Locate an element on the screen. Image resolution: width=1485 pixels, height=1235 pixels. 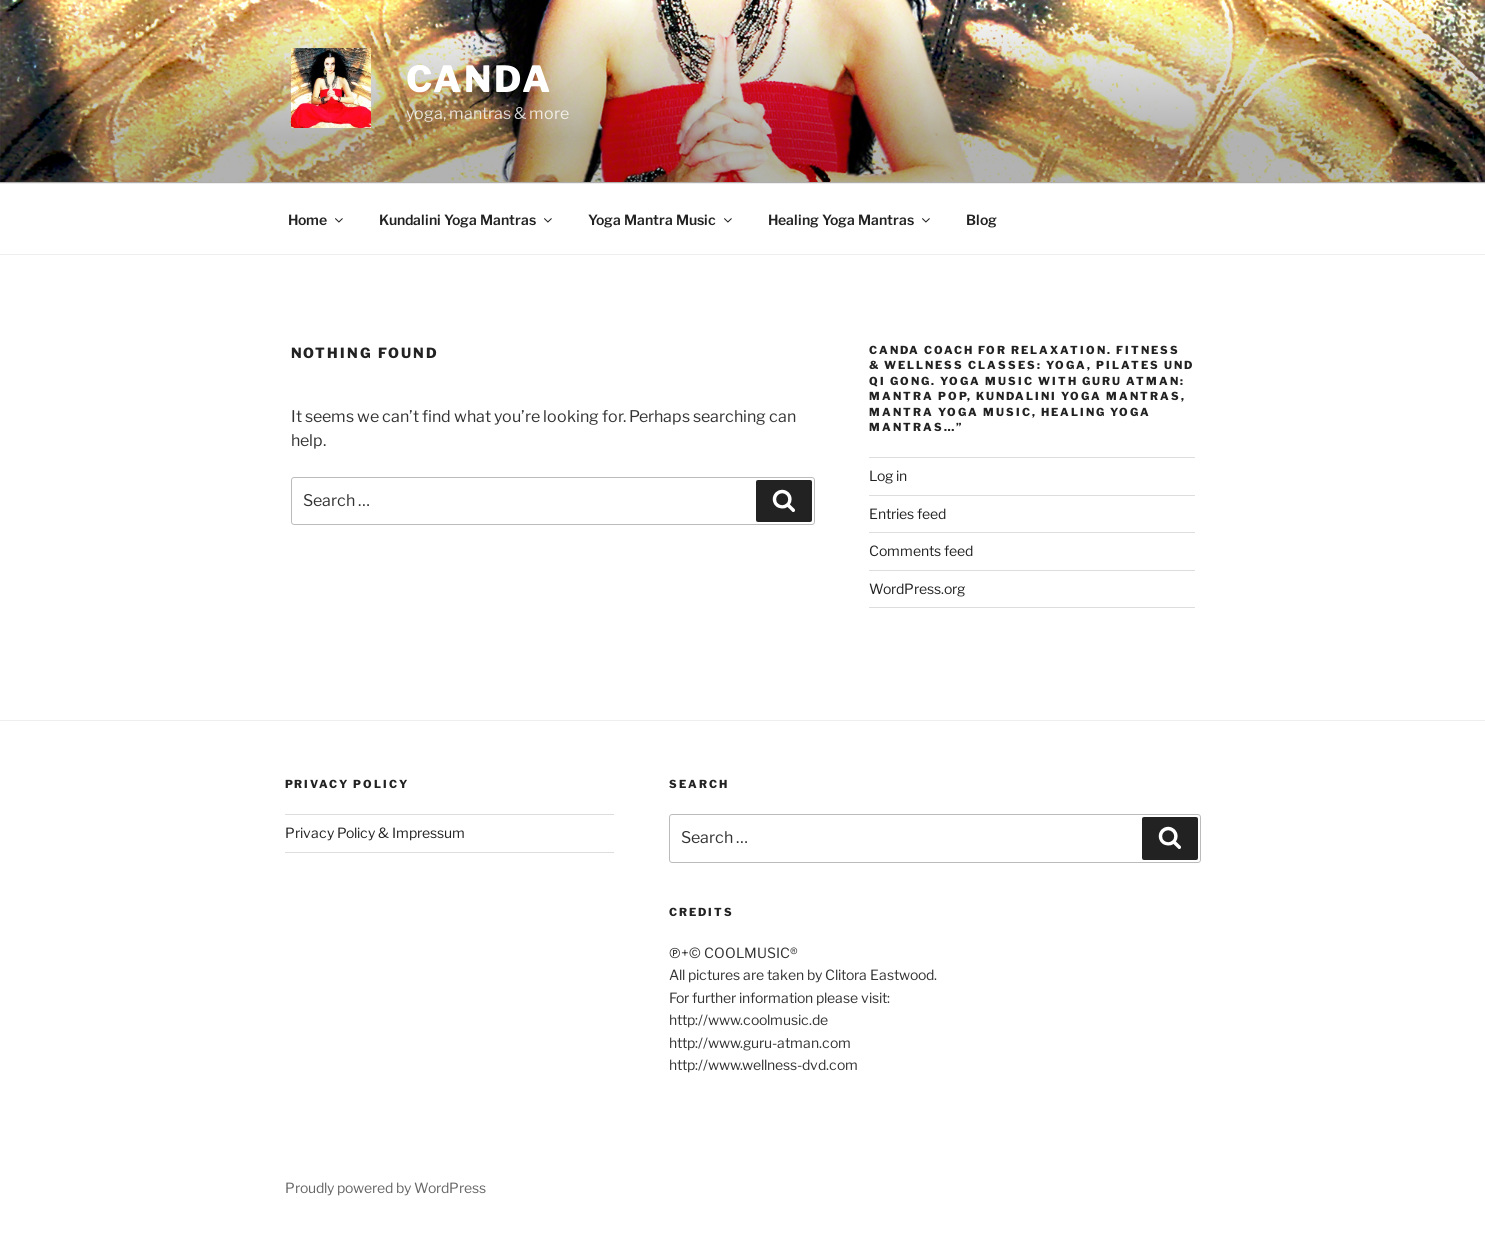
Yoga Mantra Music is located at coordinates (661, 219).